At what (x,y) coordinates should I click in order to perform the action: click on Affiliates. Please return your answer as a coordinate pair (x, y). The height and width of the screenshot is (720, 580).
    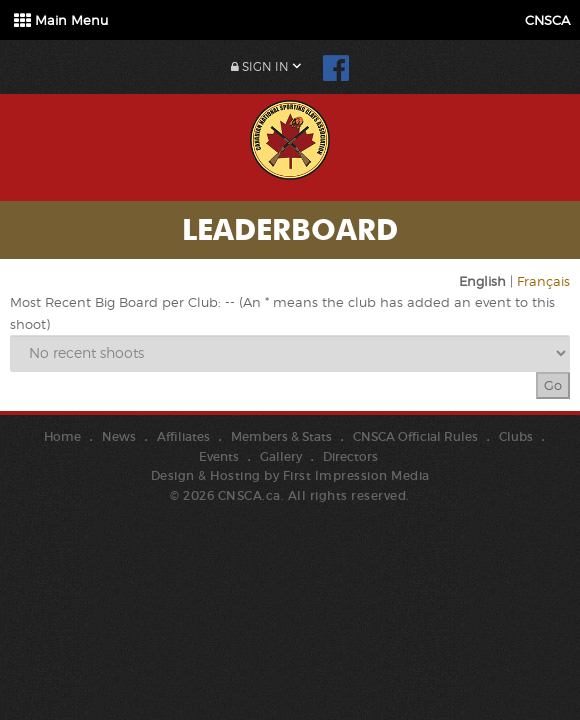
    Looking at the image, I should click on (183, 436).